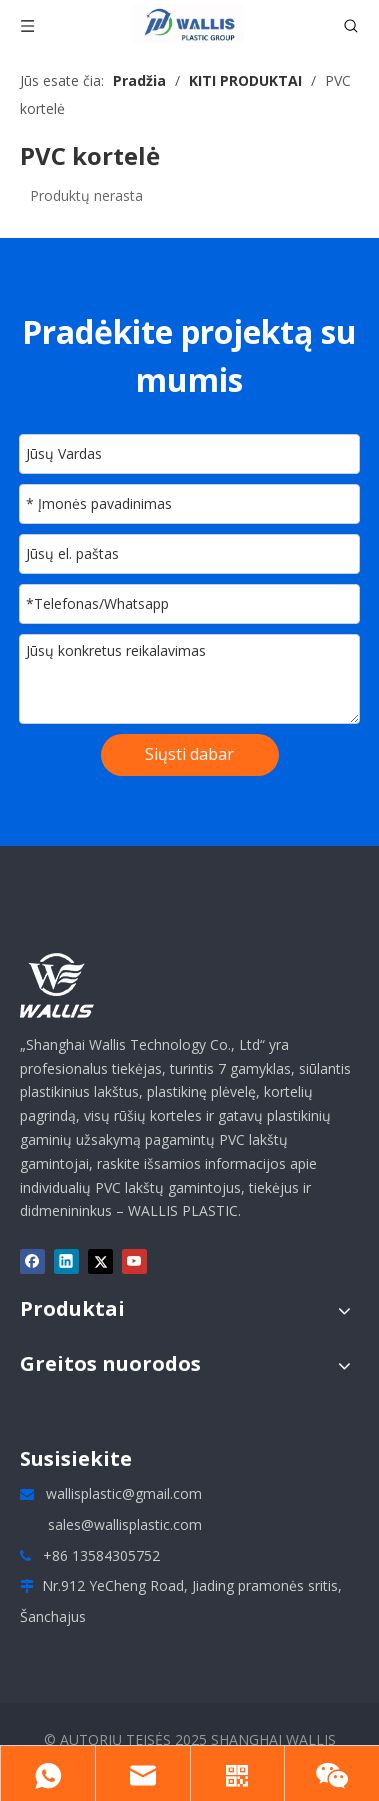  Describe the element at coordinates (189, 754) in the screenshot. I see `Siųsti dabar` at that location.